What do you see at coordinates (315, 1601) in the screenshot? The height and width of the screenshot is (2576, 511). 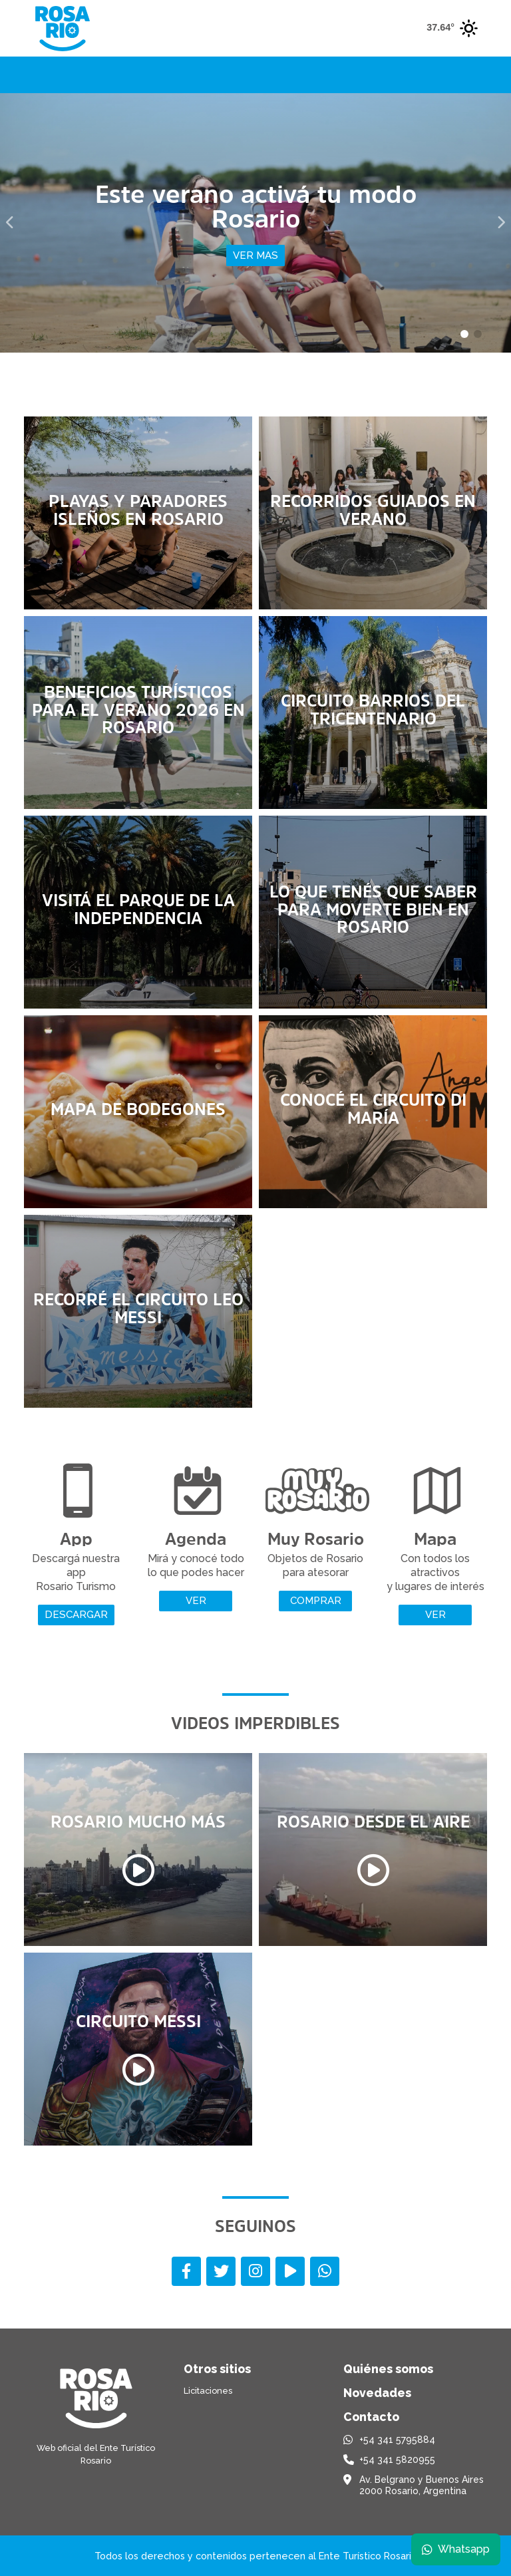 I see `Comprar` at bounding box center [315, 1601].